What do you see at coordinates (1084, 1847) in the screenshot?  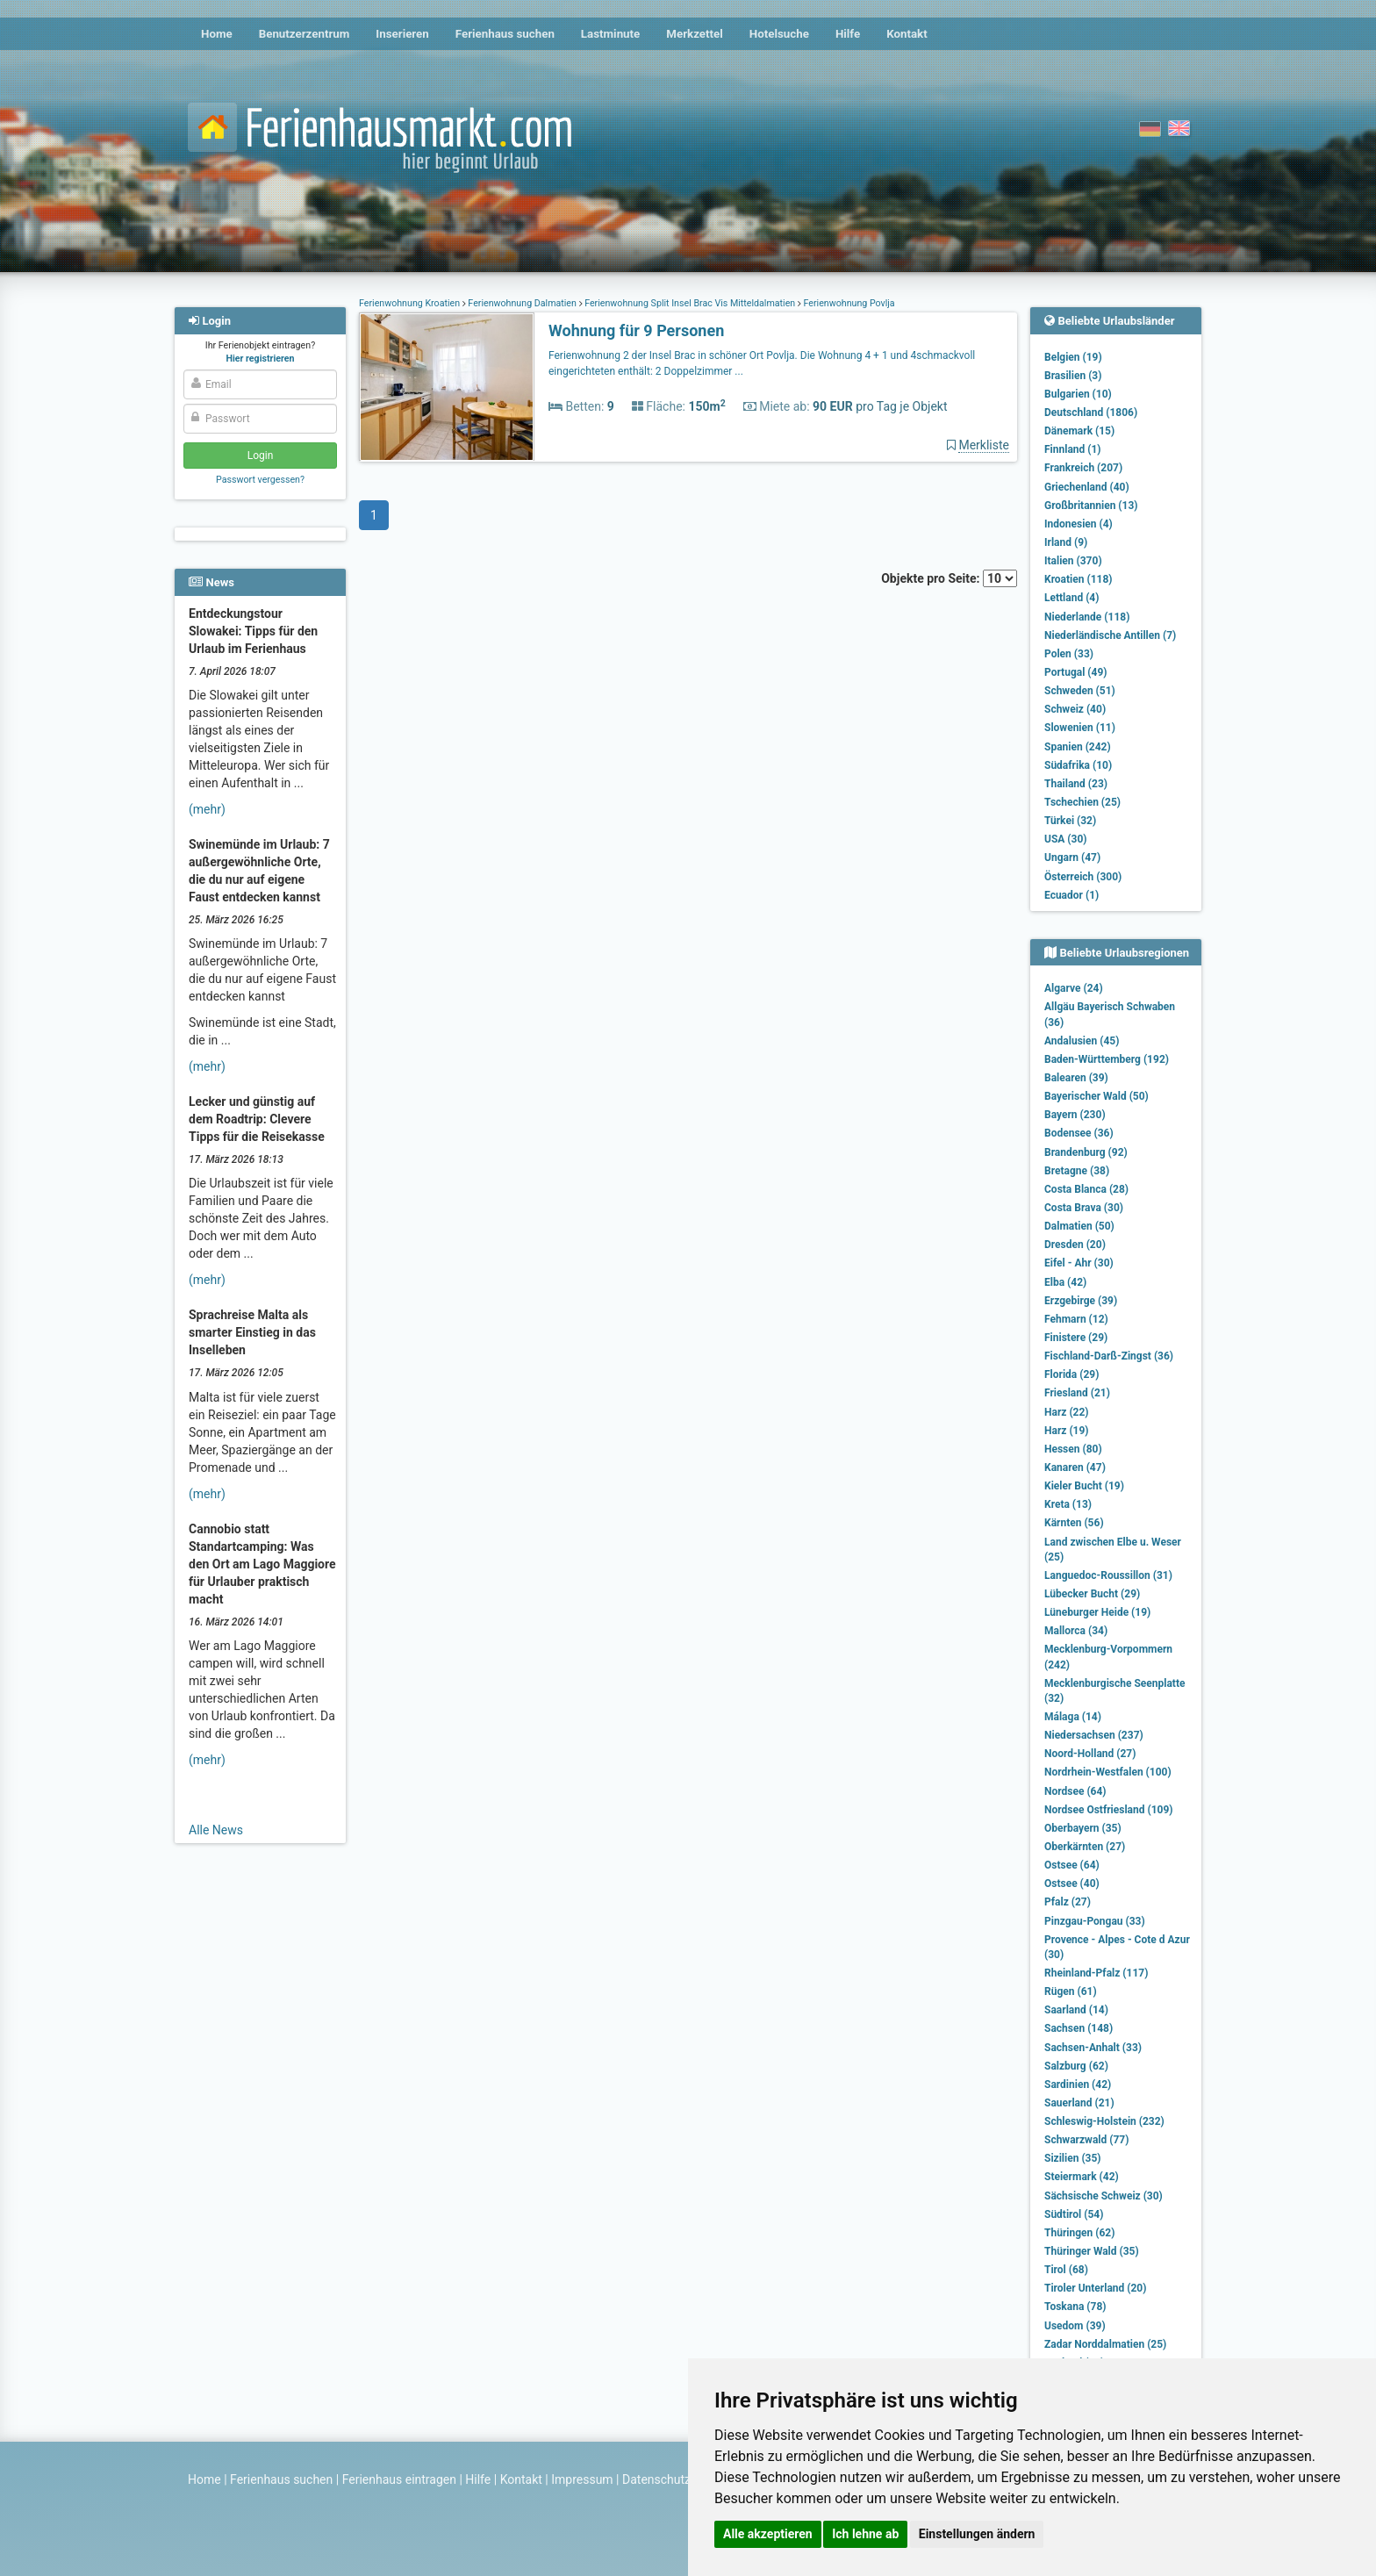 I see `Oberkärnten (27)` at bounding box center [1084, 1847].